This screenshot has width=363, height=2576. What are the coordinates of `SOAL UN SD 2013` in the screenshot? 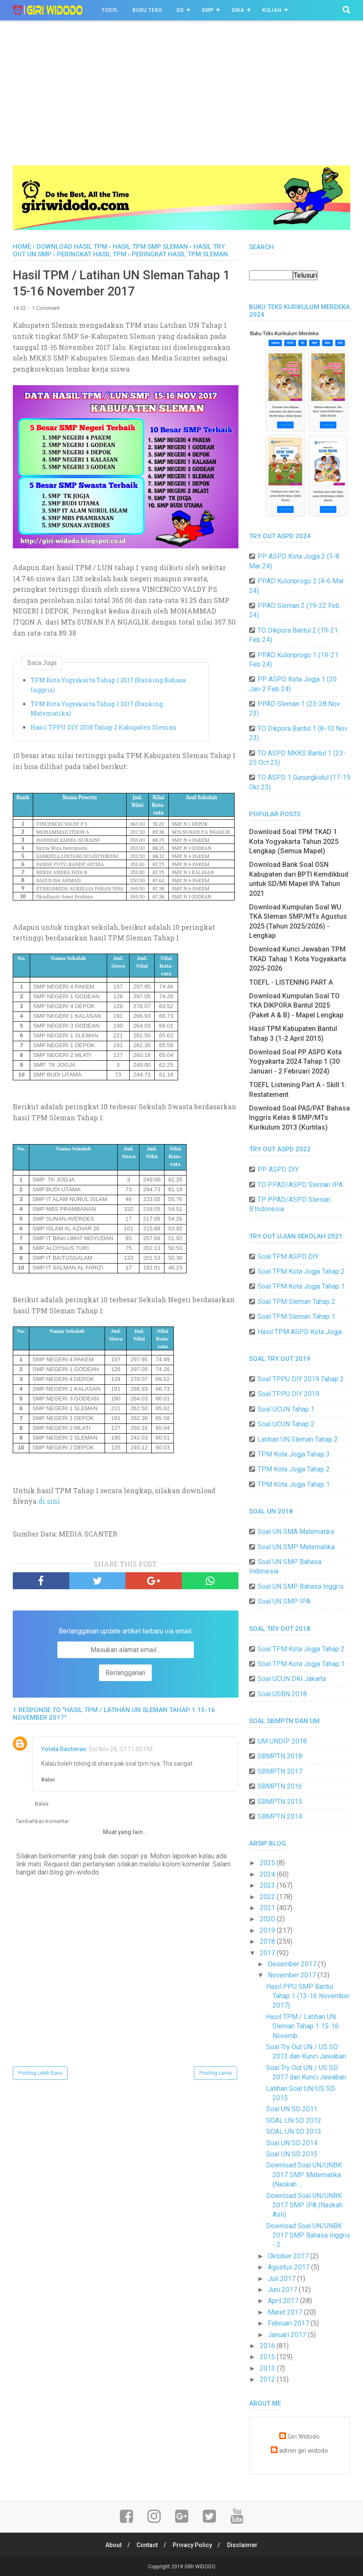 It's located at (293, 2131).